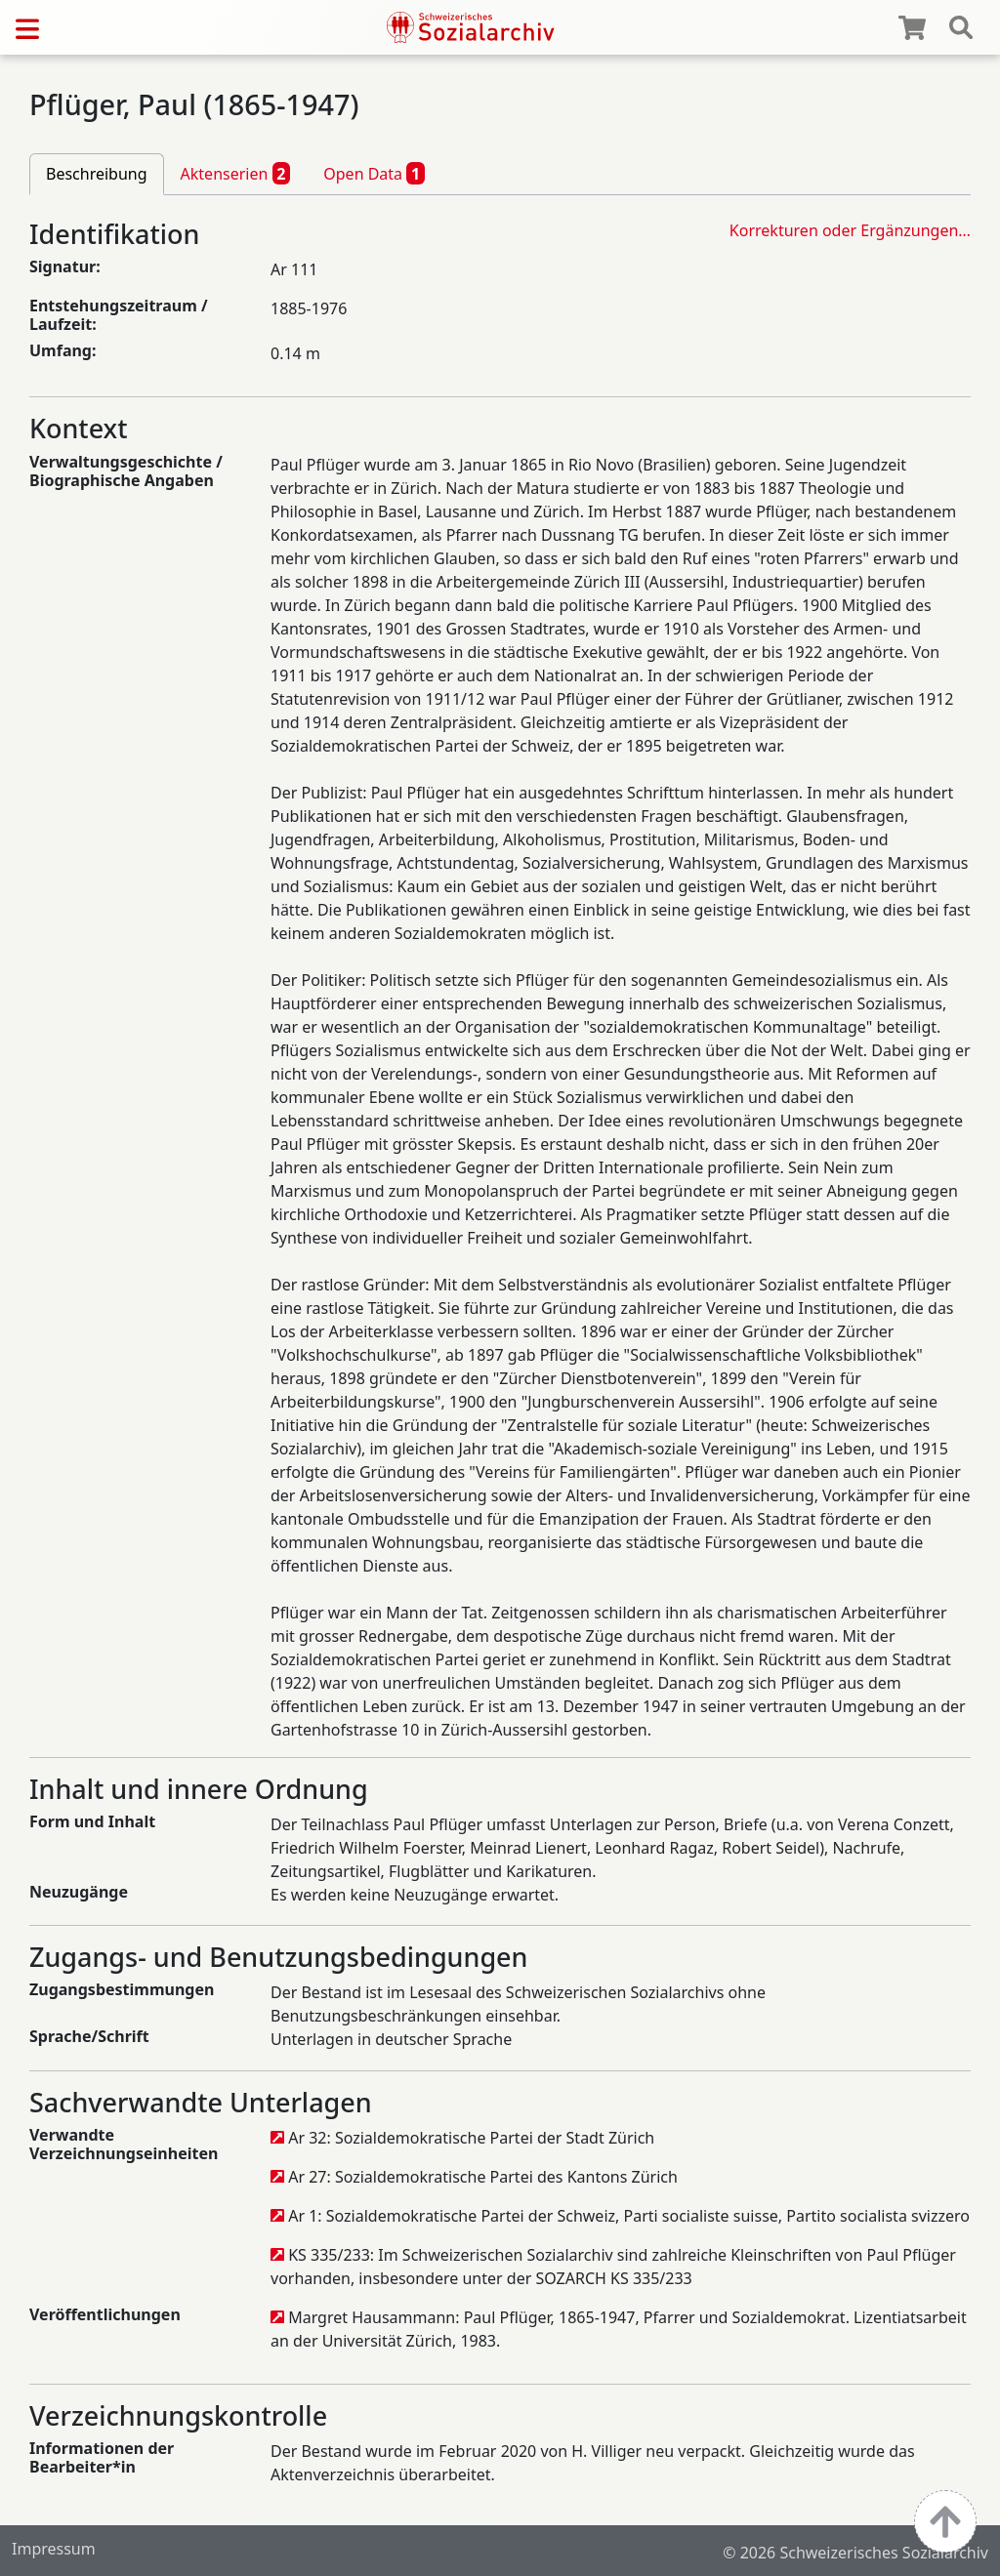 Image resolution: width=1000 pixels, height=2576 pixels. Describe the element at coordinates (374, 173) in the screenshot. I see `Open Data [tab]` at that location.